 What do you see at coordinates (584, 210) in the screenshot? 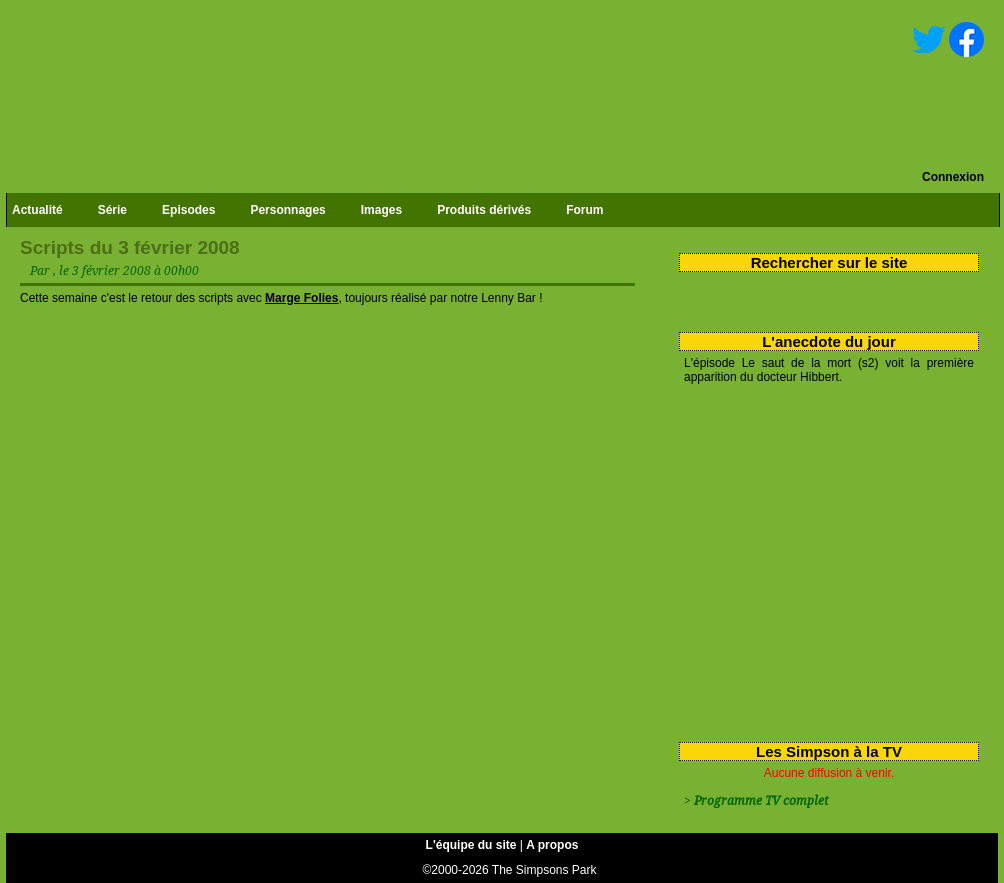
I see `Forum` at bounding box center [584, 210].